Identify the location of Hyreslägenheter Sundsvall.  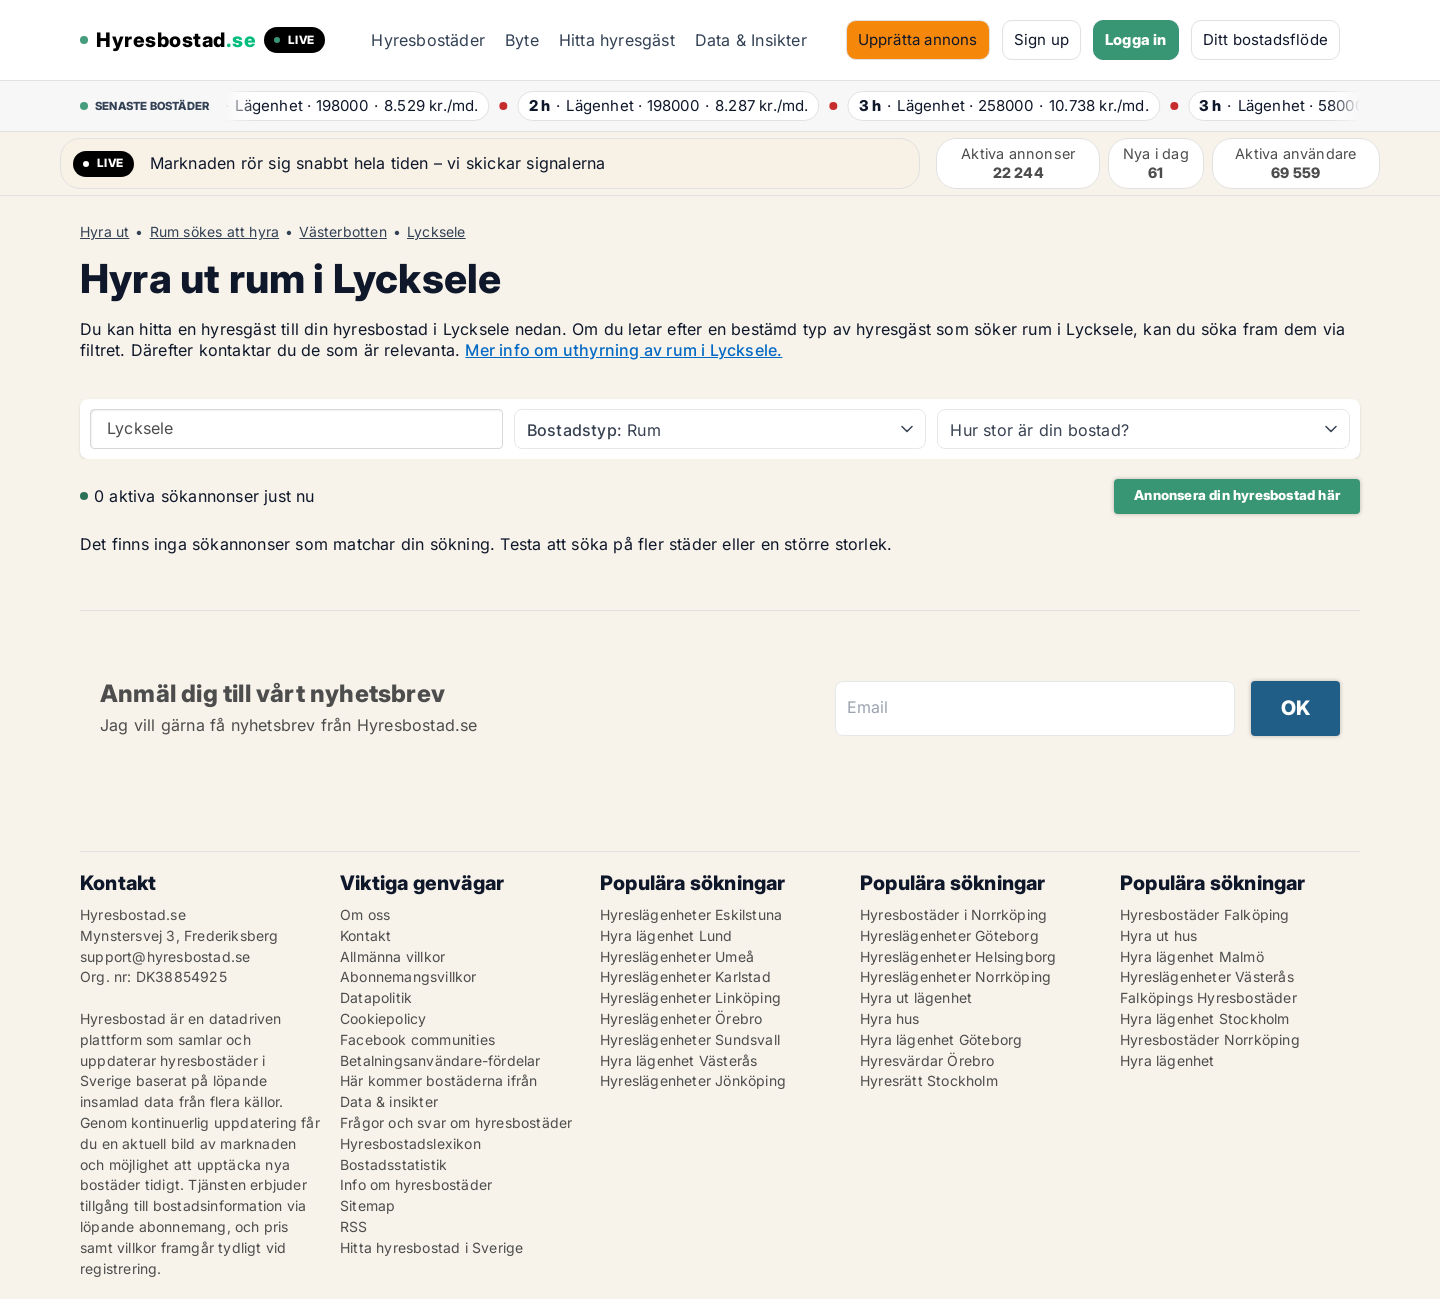
(690, 1039).